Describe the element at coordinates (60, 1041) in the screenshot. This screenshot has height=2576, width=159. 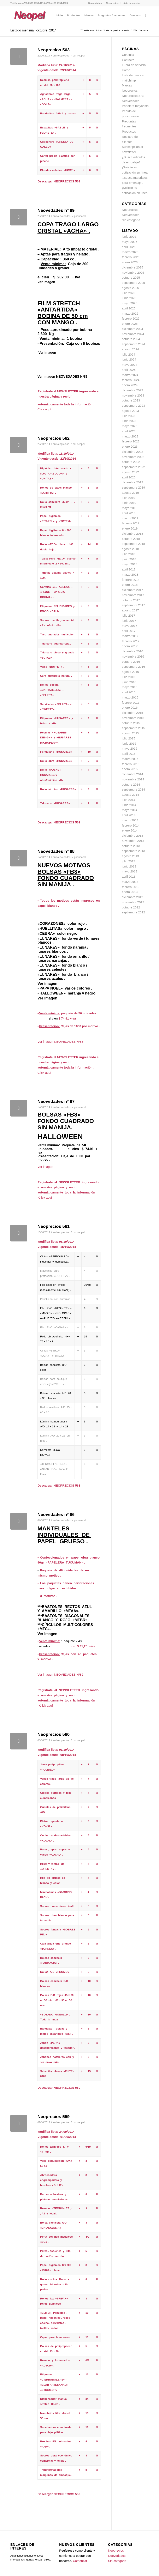
I see `Ver imagen NEOVEDADES Nº88` at that location.